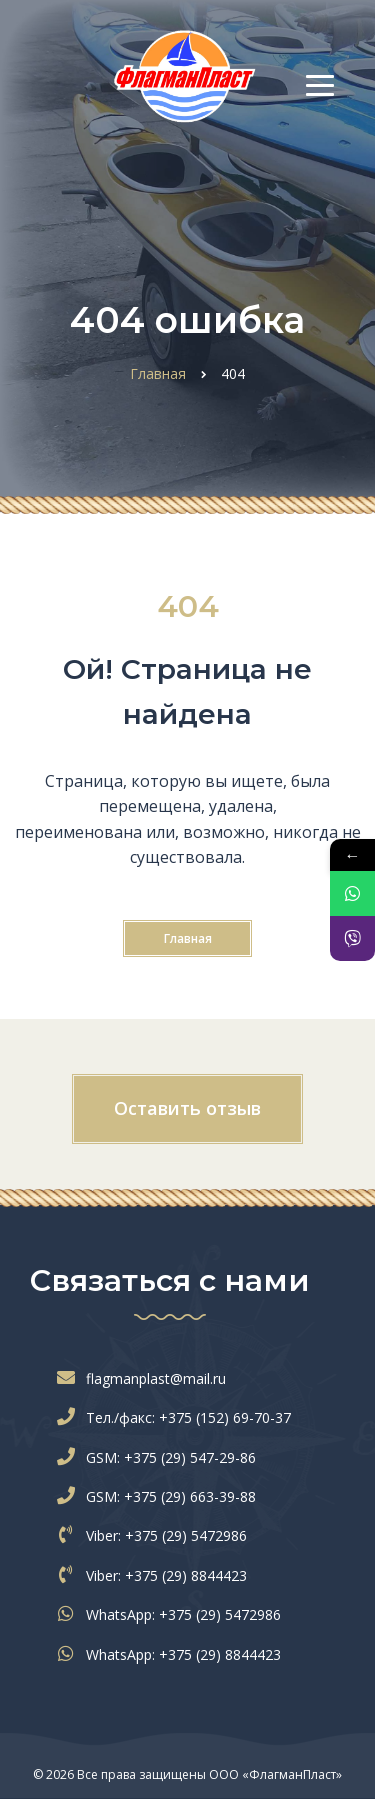 The height and width of the screenshot is (1800, 375). I want to click on Оставить отзыв, so click(187, 1108).